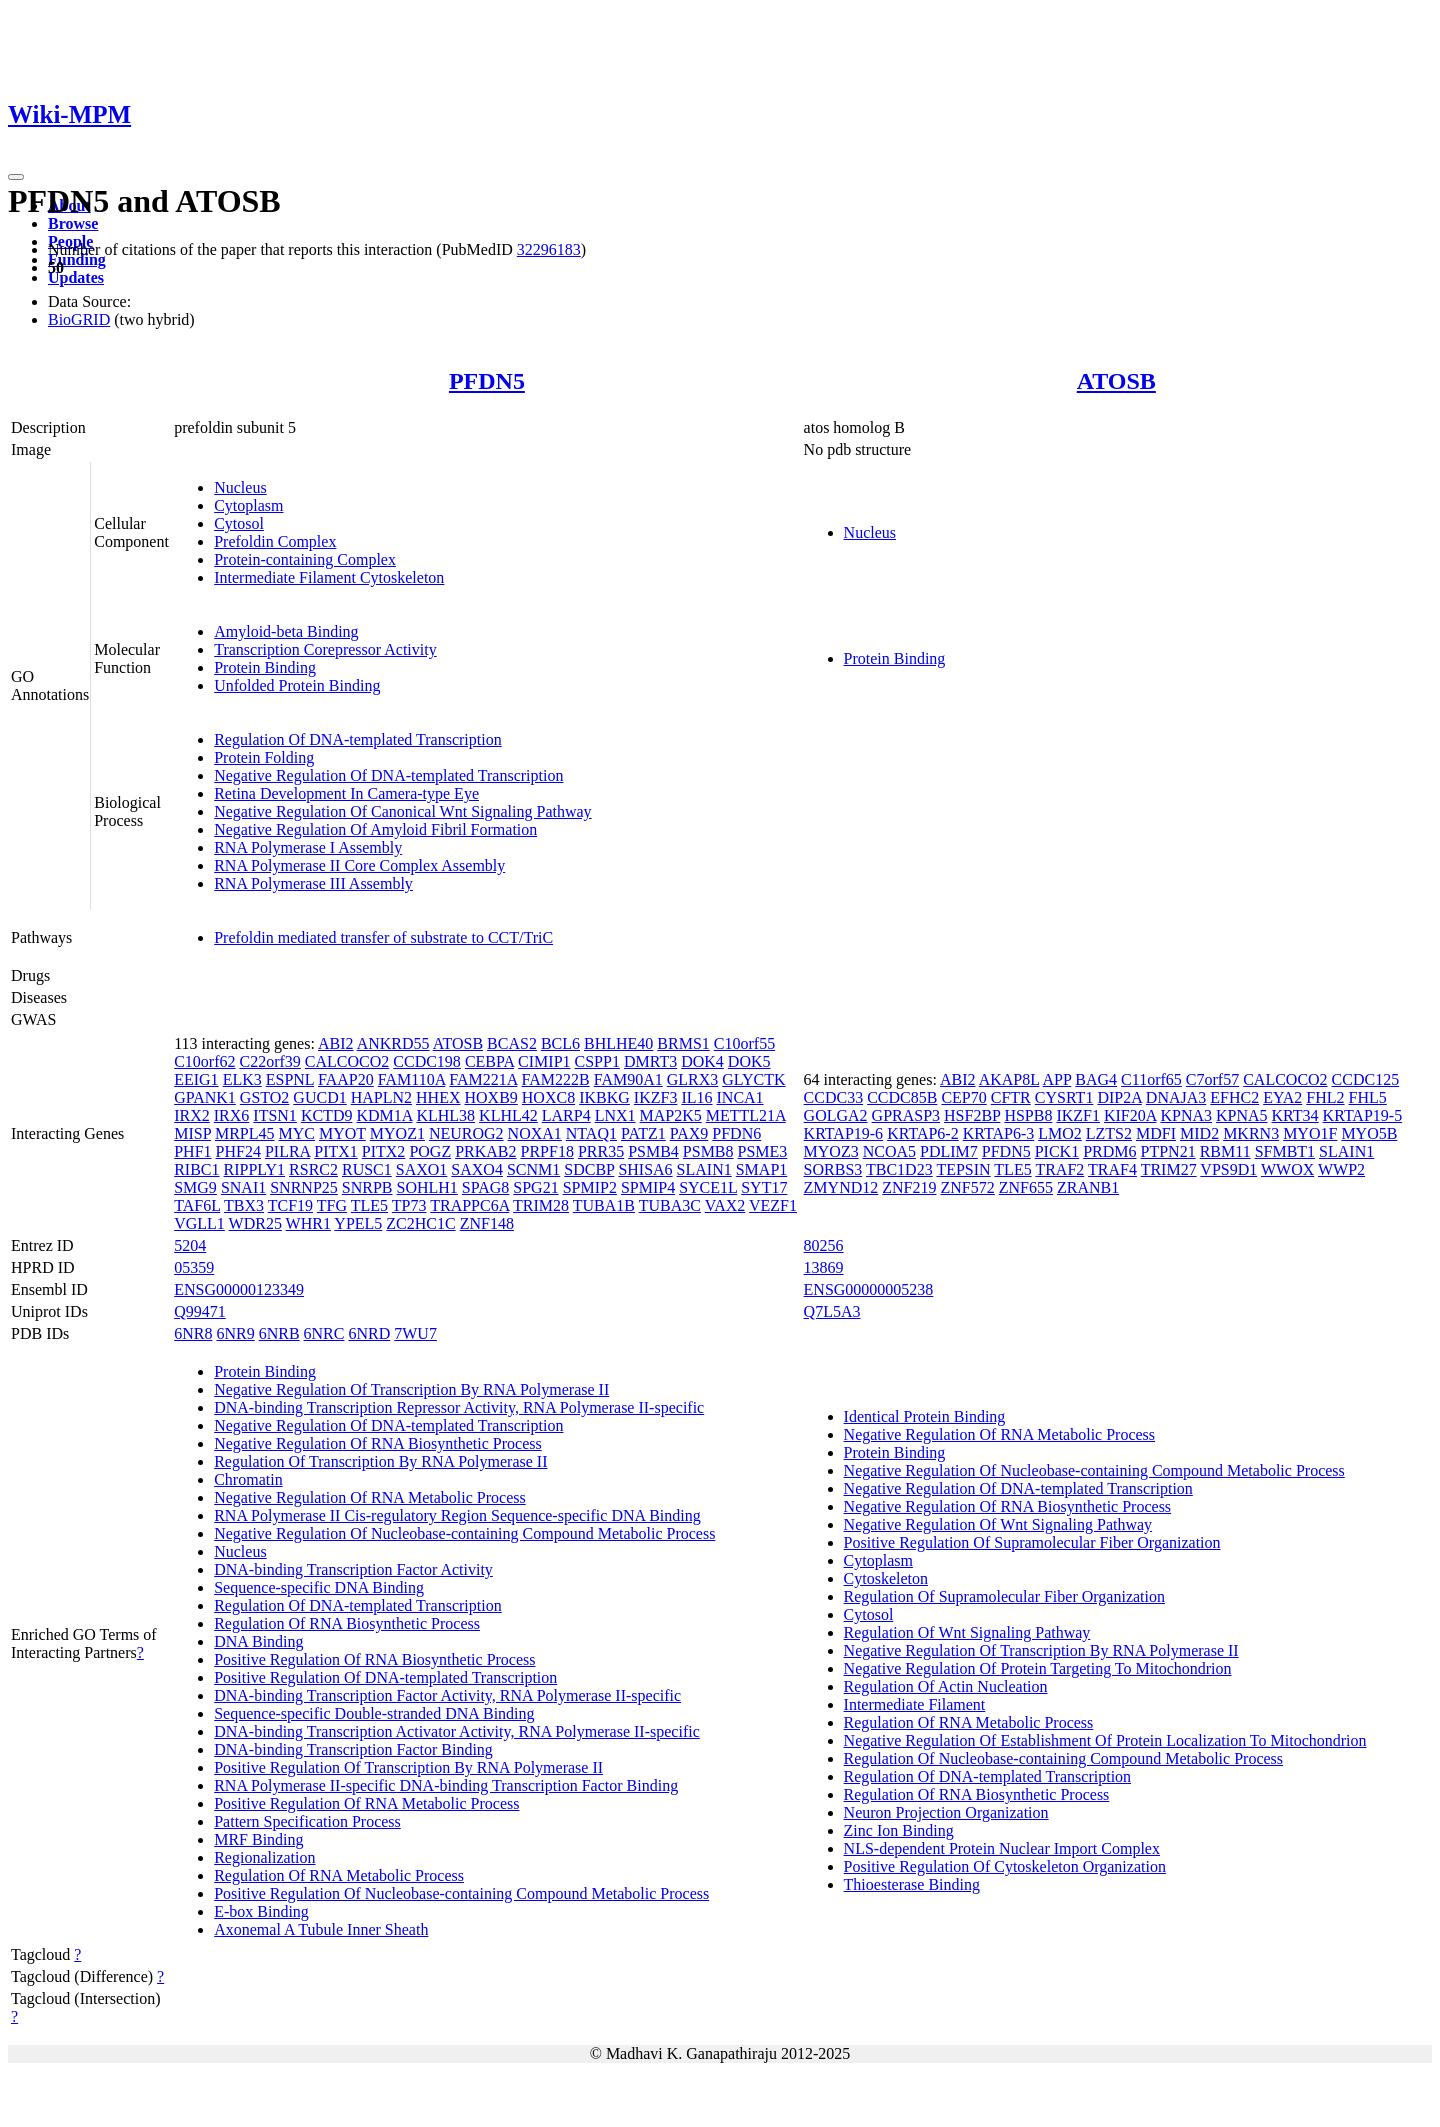 The height and width of the screenshot is (2127, 1440). What do you see at coordinates (290, 1205) in the screenshot?
I see `TCF19` at bounding box center [290, 1205].